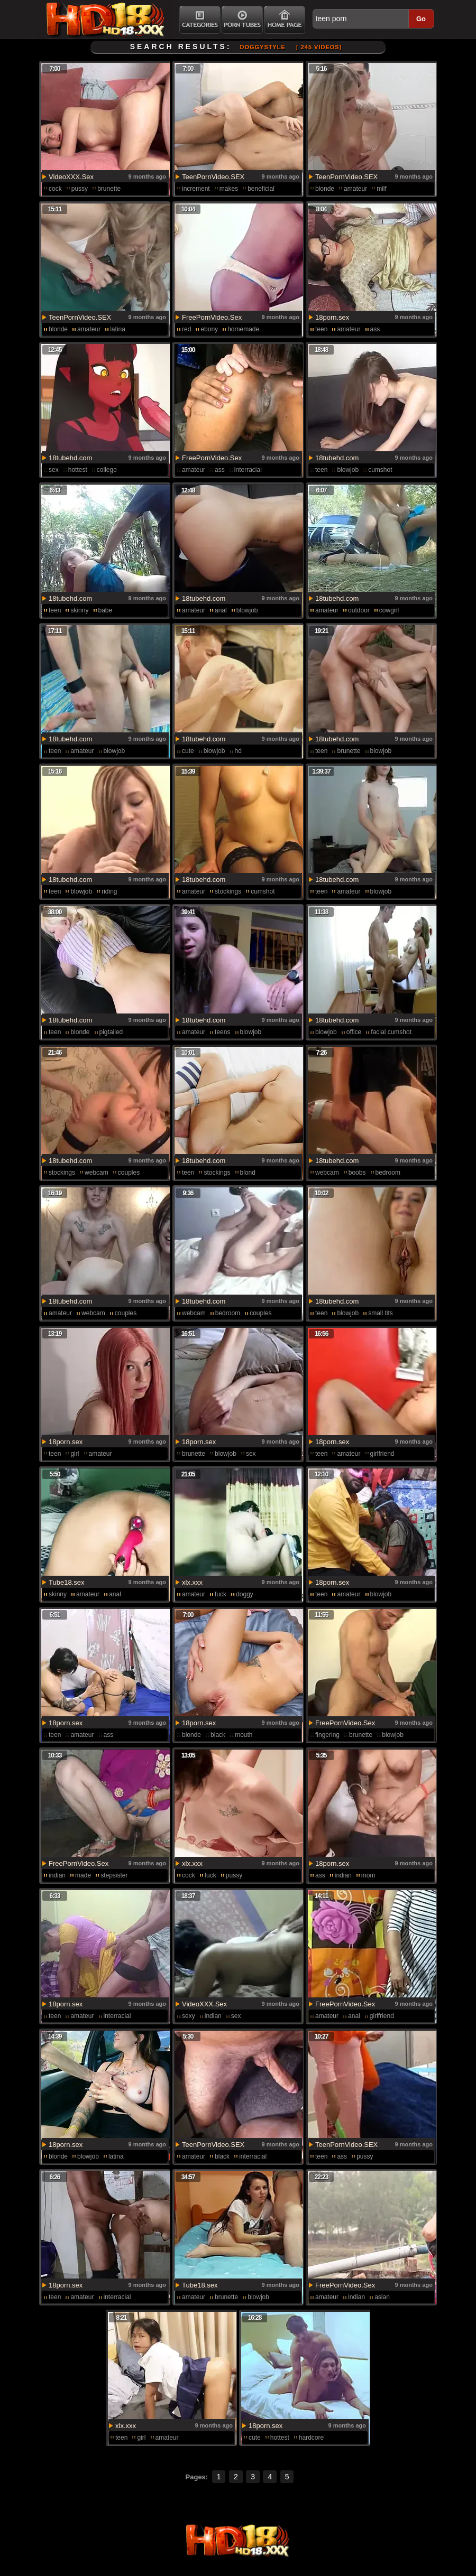  What do you see at coordinates (348, 469) in the screenshot?
I see `blowjob` at bounding box center [348, 469].